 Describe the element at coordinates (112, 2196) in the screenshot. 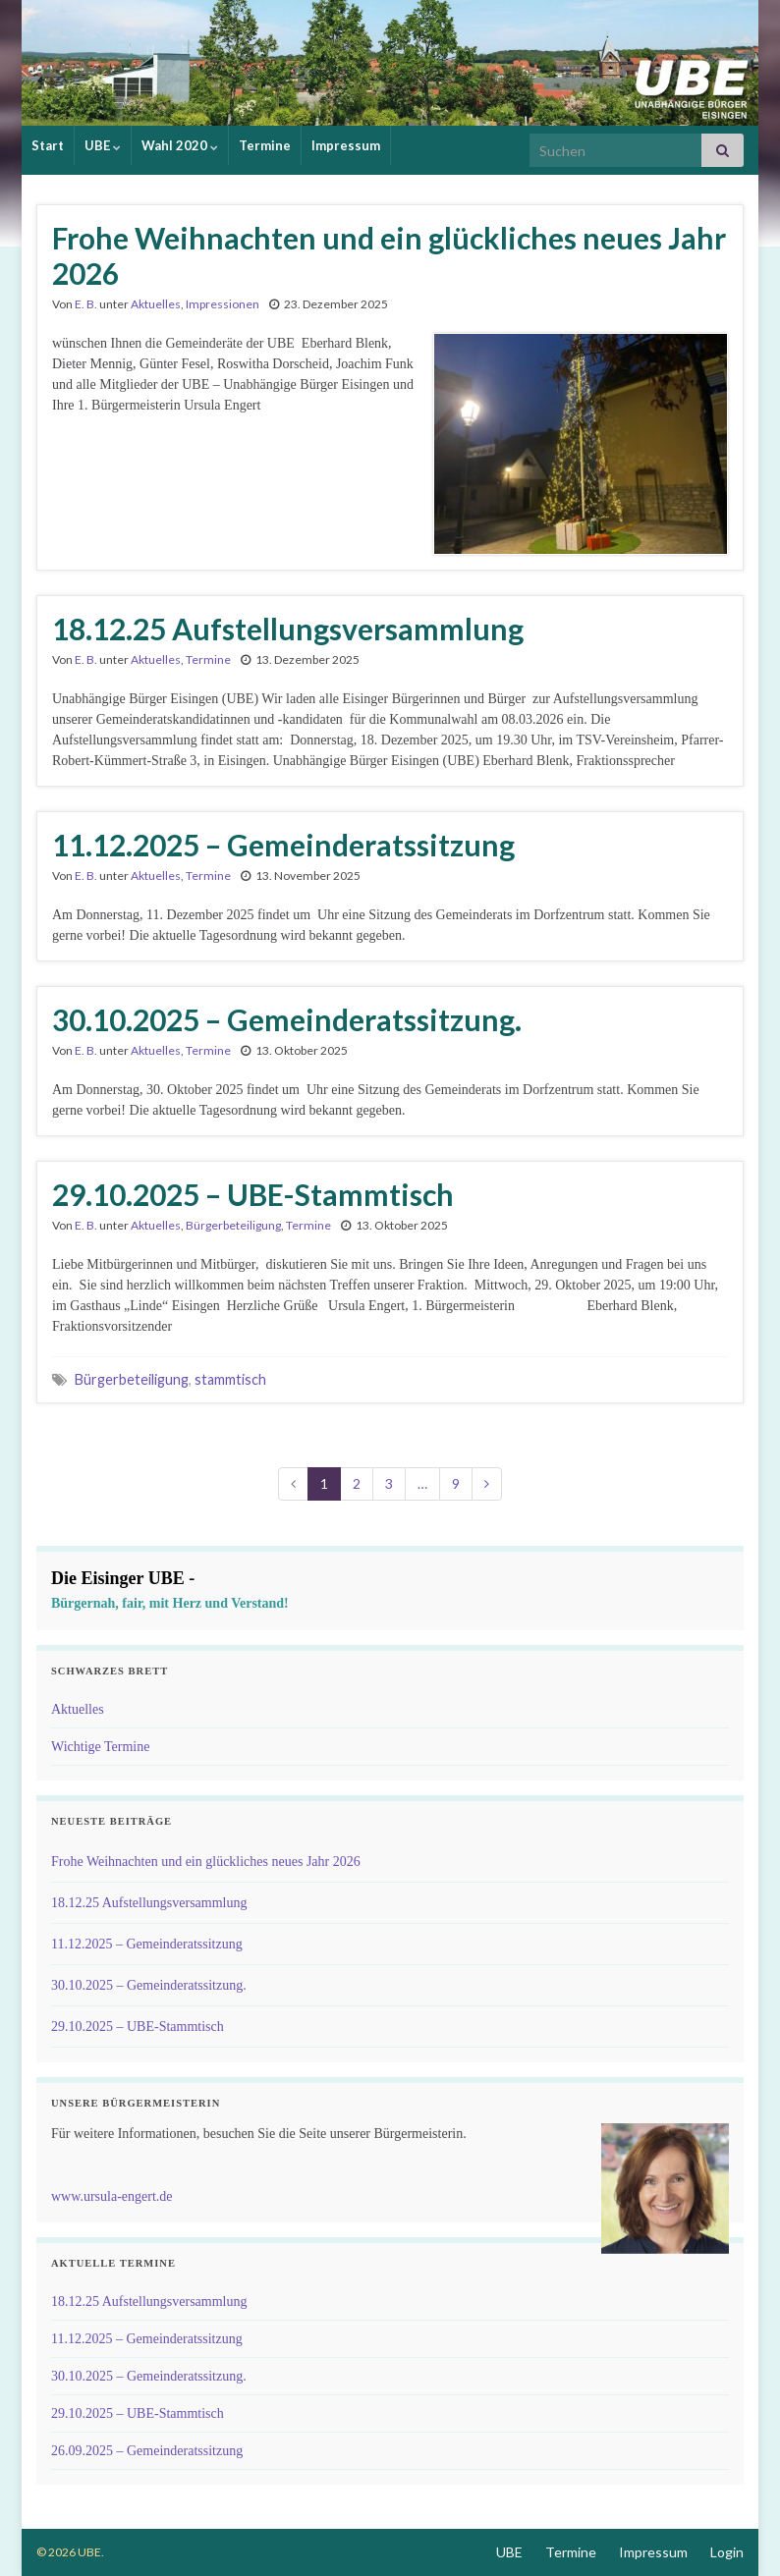

I see `www.ursula-engert.de` at that location.